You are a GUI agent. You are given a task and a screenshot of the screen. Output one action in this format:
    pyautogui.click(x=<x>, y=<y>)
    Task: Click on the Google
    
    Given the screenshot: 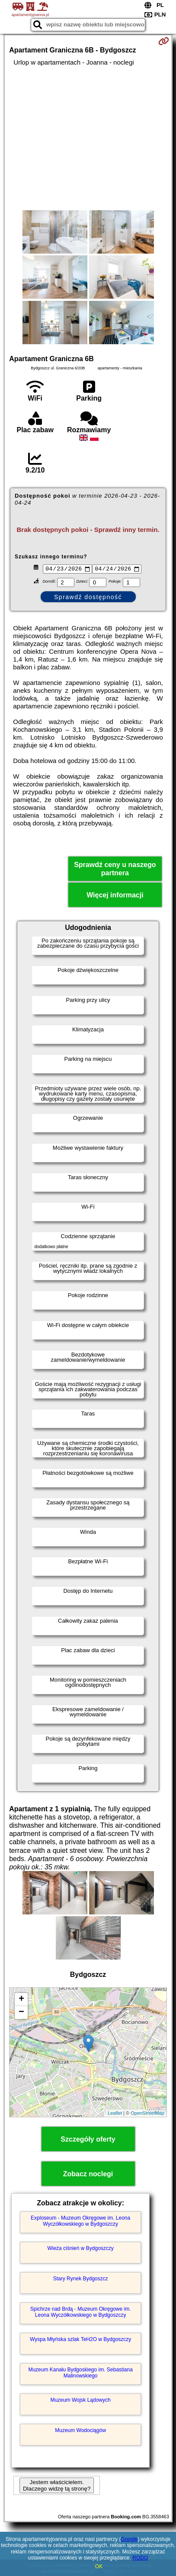 What is the action you would take?
    pyautogui.click(x=129, y=2539)
    